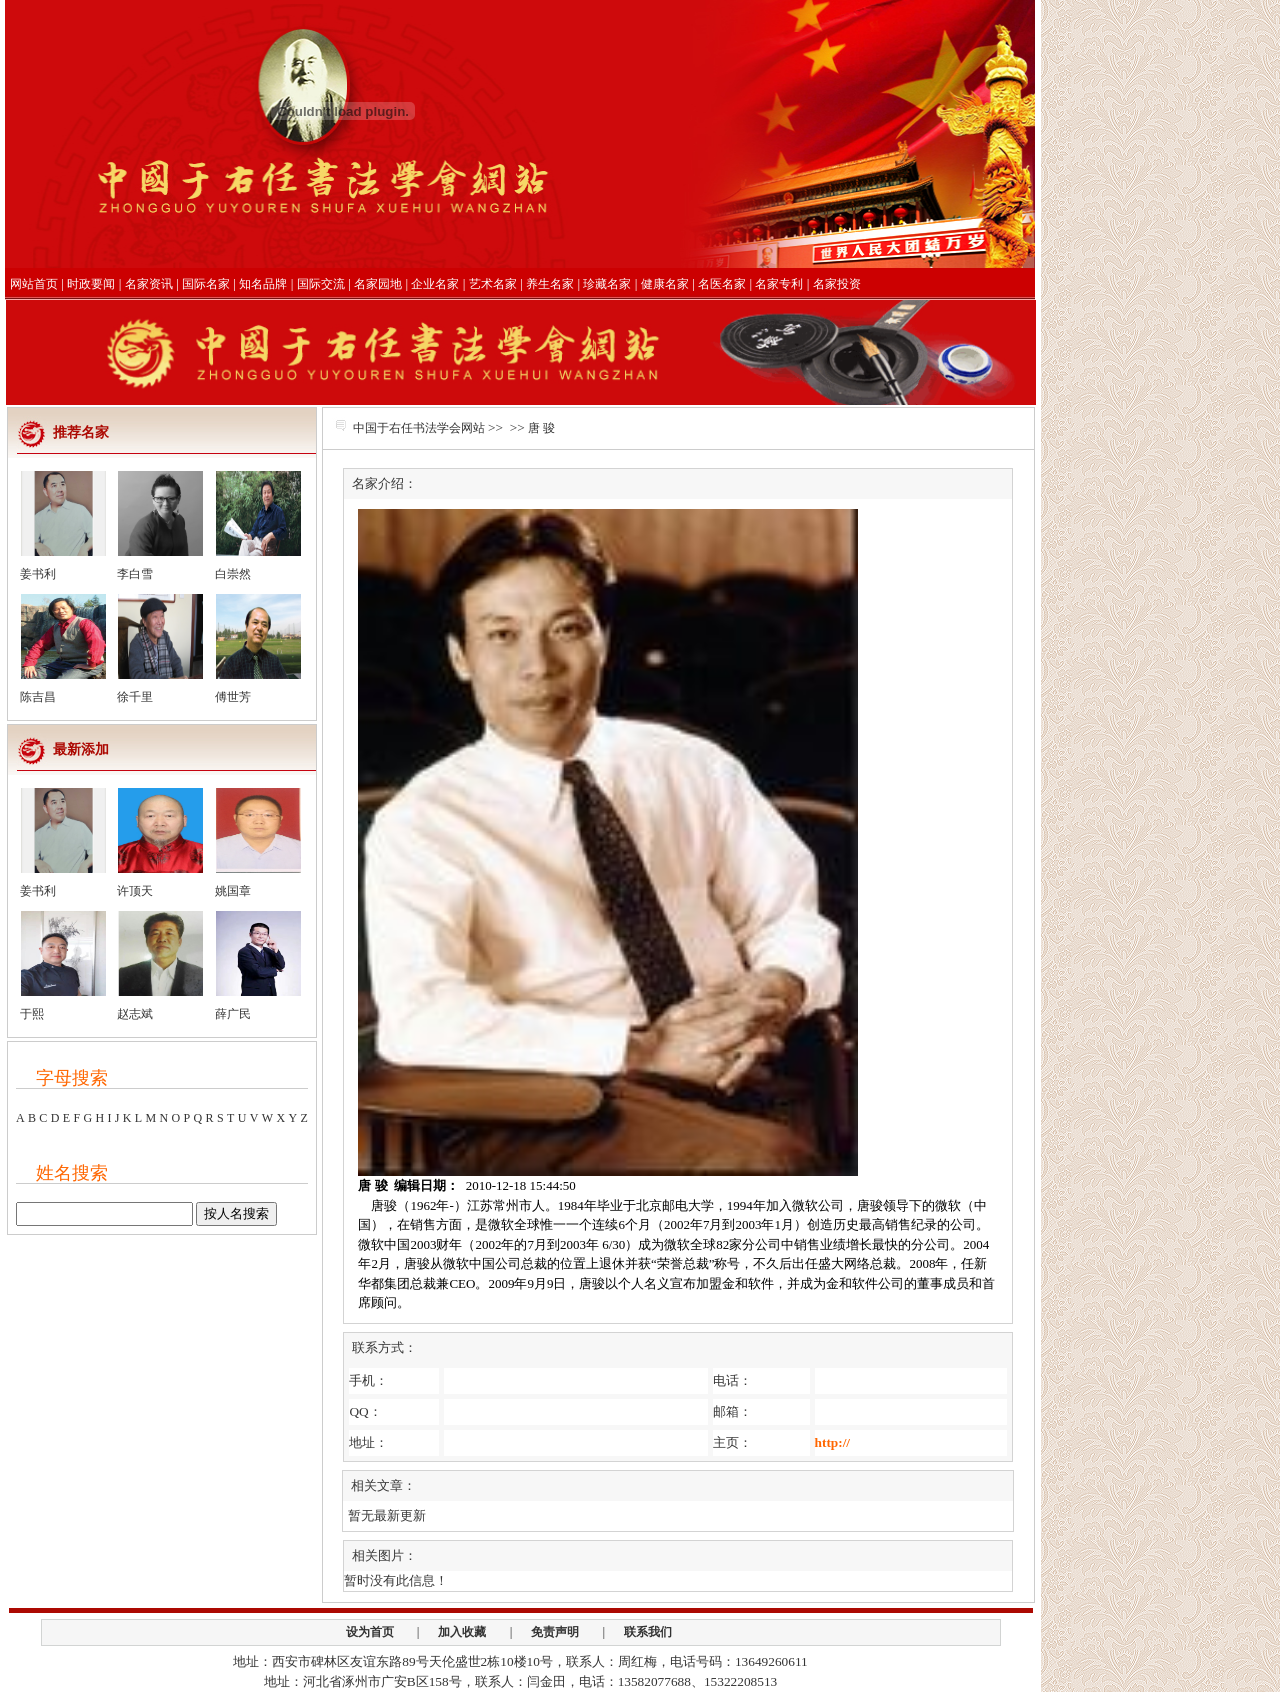  Describe the element at coordinates (321, 284) in the screenshot. I see `国际交流` at that location.